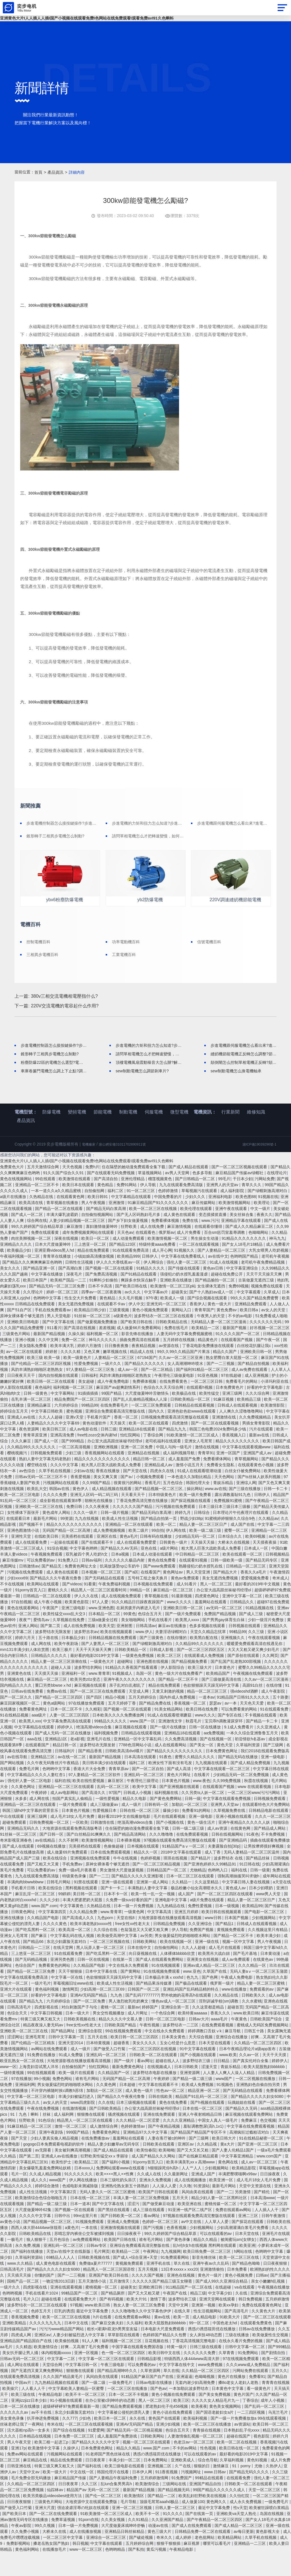 The width and height of the screenshot is (291, 2576). Describe the element at coordinates (215, 2543) in the screenshot. I see `国产午夜精品一区二区三区四区` at that location.